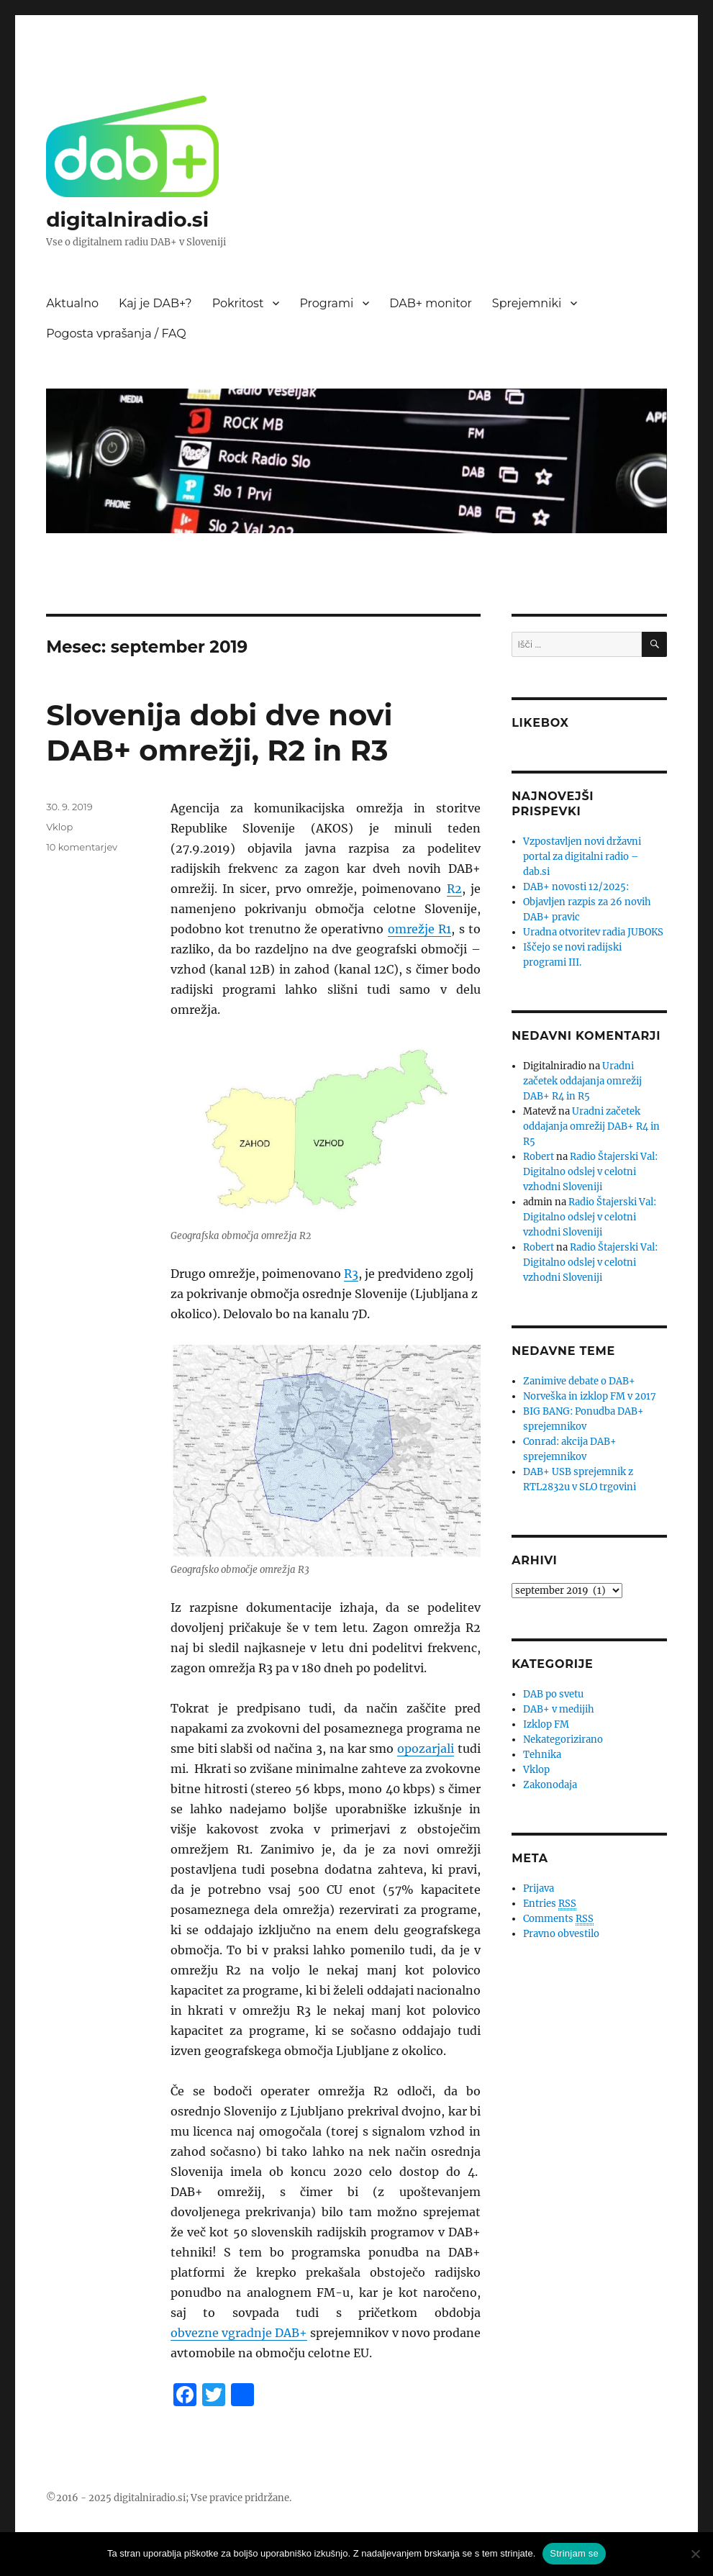  Describe the element at coordinates (454, 888) in the screenshot. I see `R2` at that location.